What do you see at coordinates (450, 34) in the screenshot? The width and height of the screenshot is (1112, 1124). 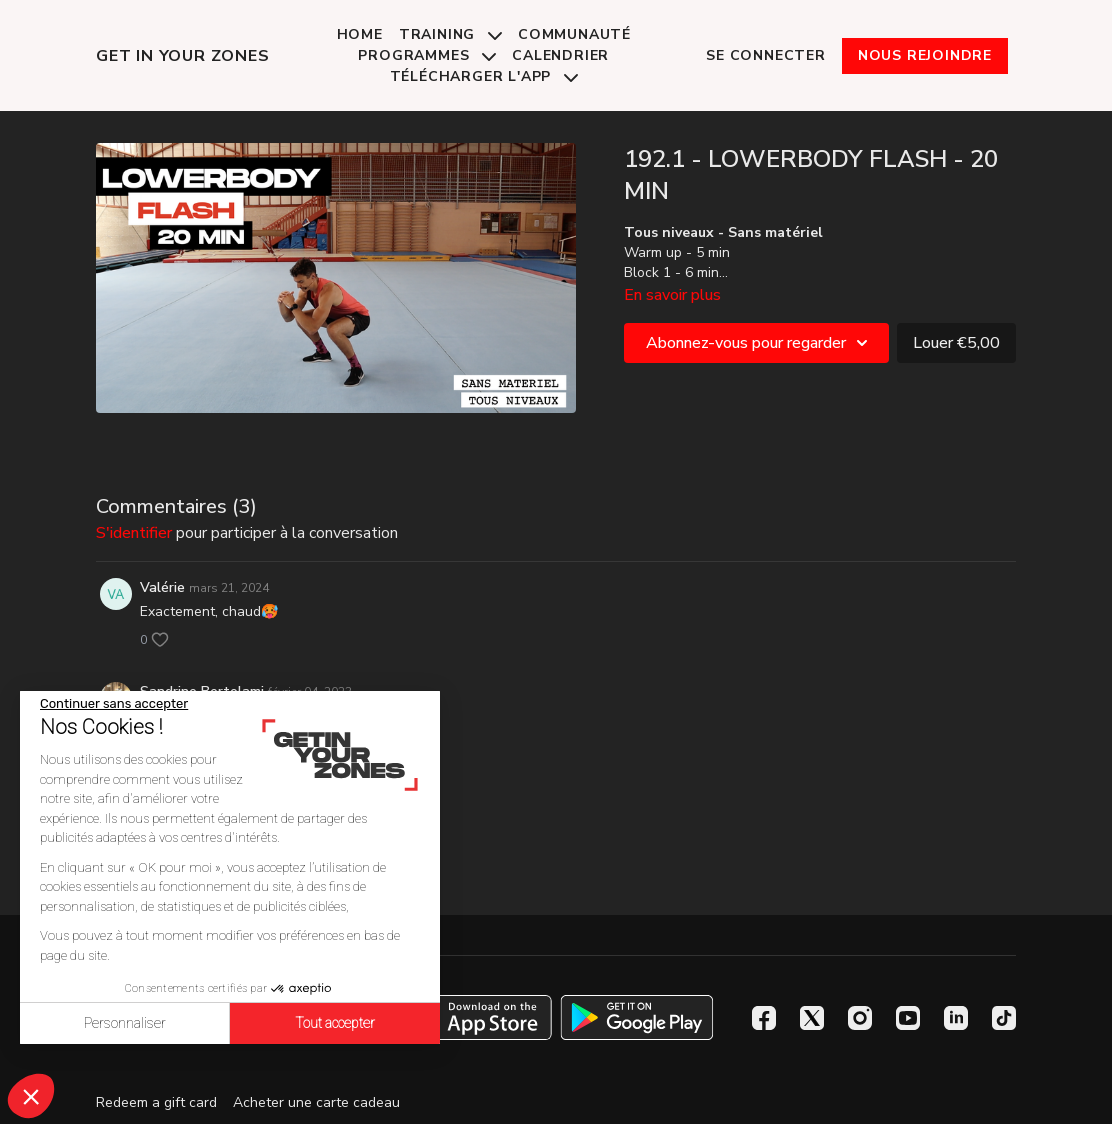 I see `Training` at bounding box center [450, 34].